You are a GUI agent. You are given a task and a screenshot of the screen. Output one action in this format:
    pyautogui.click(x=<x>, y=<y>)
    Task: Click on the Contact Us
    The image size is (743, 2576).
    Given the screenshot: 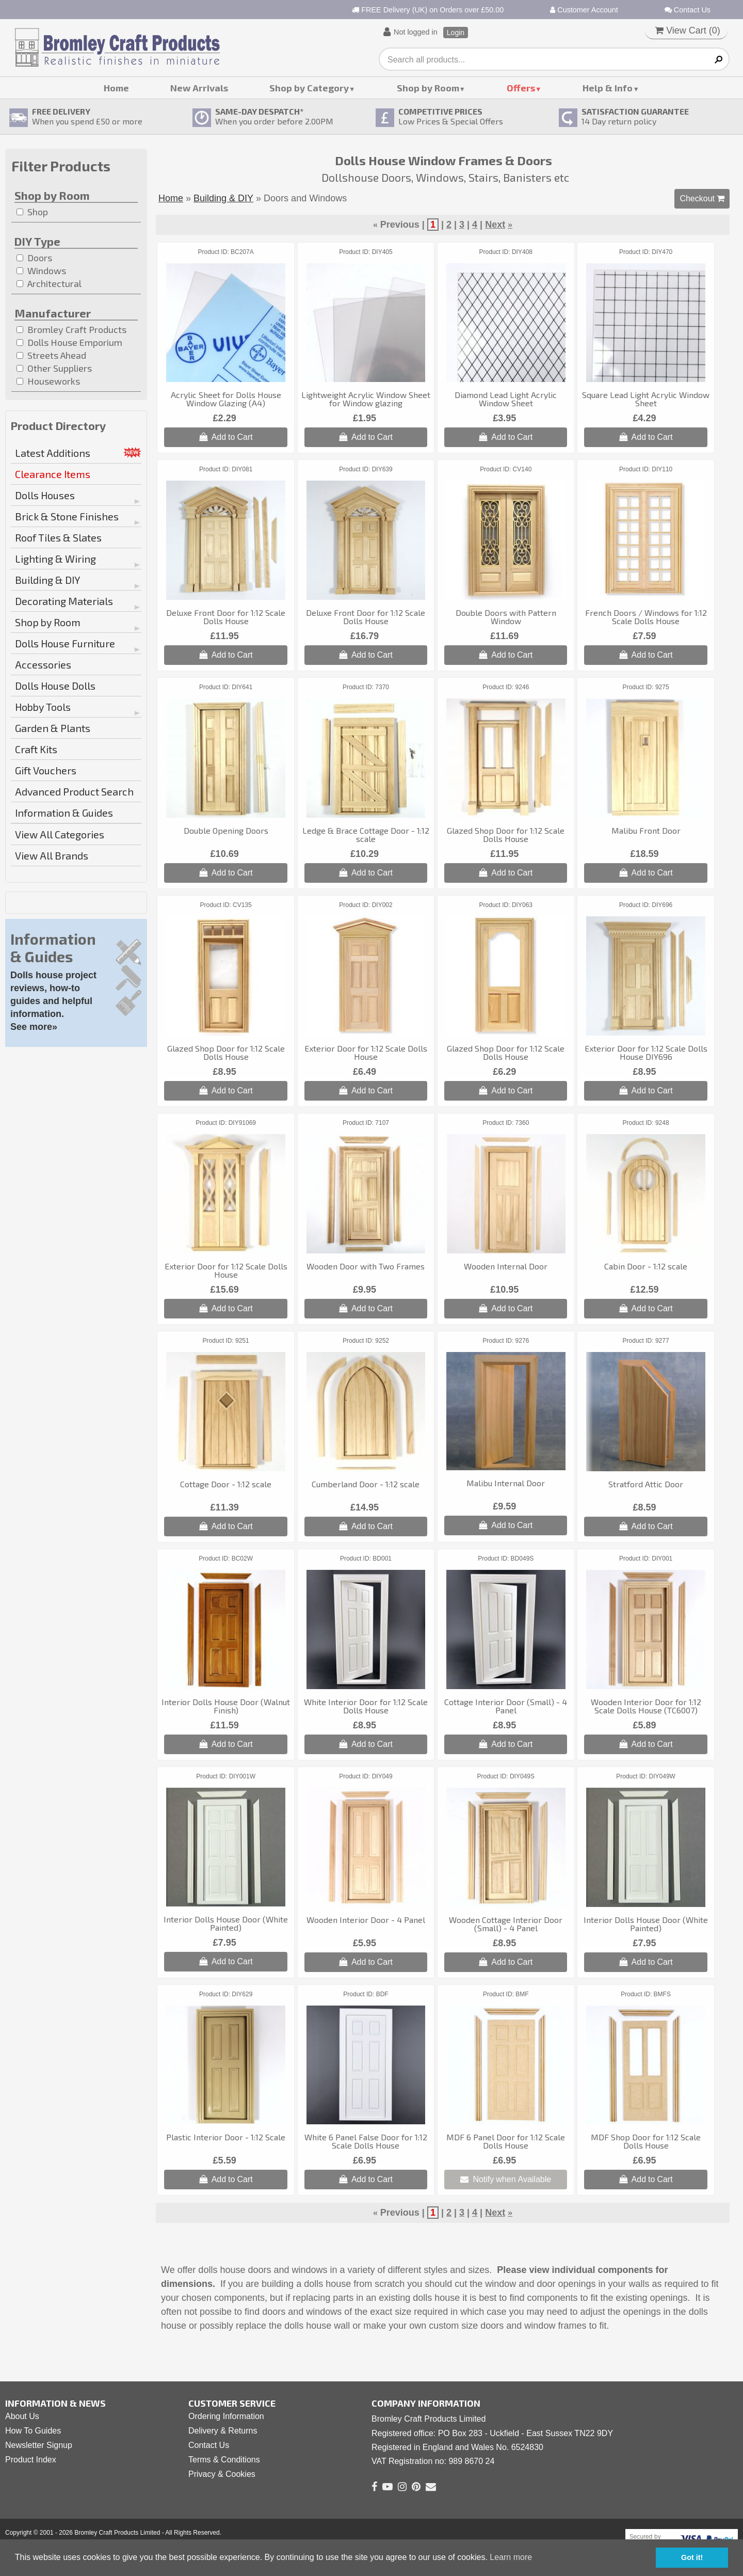 What is the action you would take?
    pyautogui.click(x=687, y=10)
    